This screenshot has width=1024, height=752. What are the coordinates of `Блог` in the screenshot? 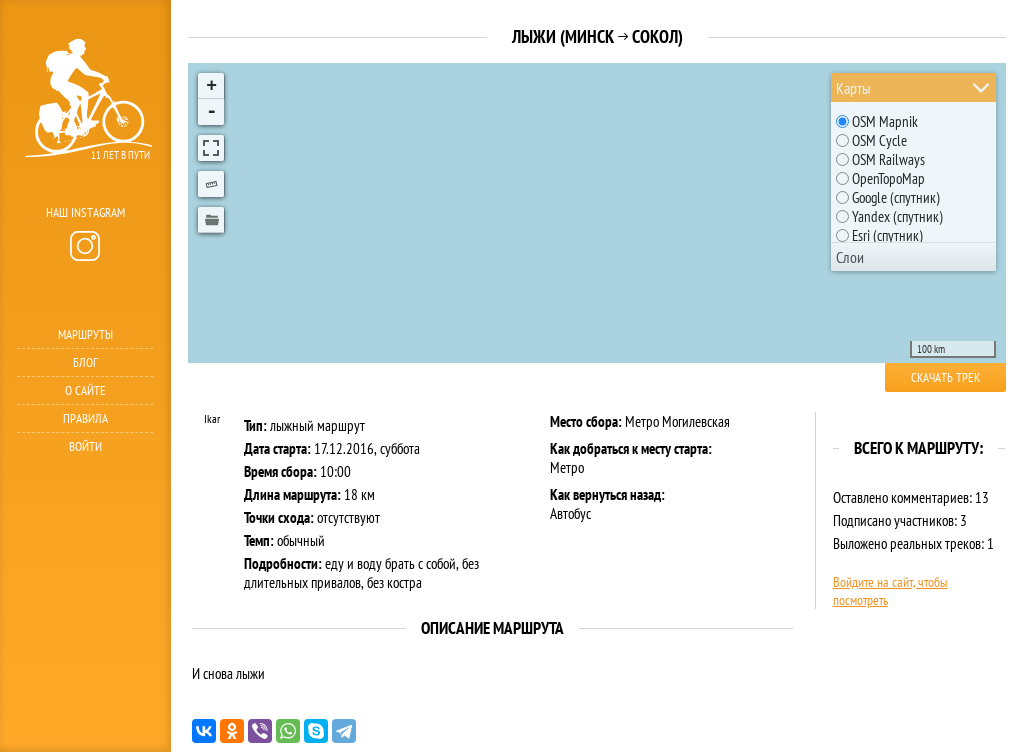 It's located at (85, 362).